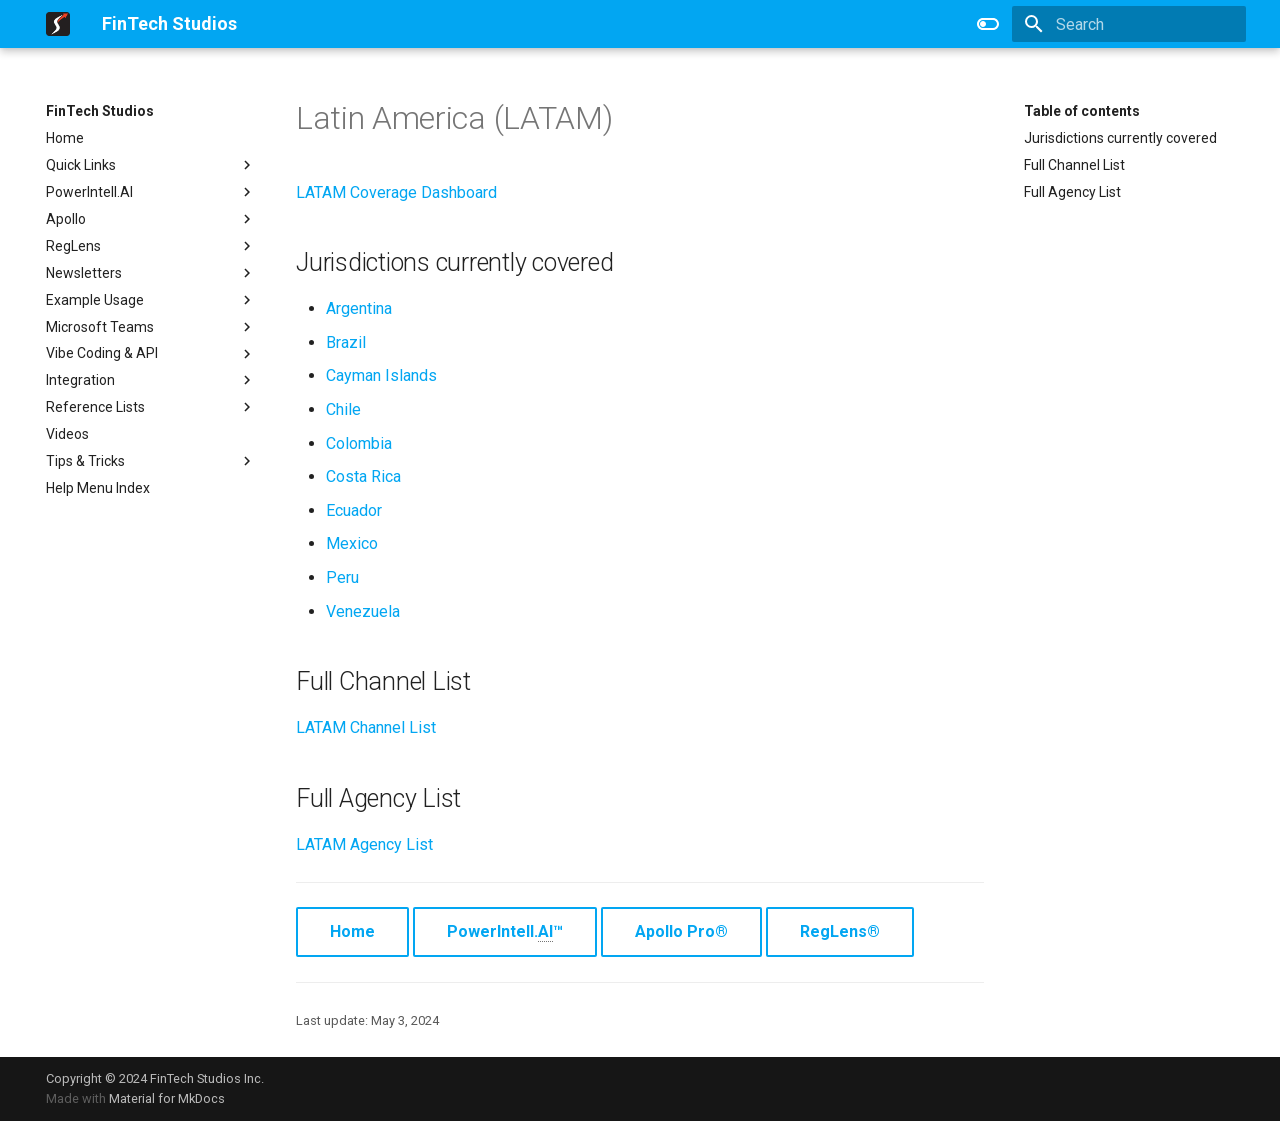 The width and height of the screenshot is (1280, 1121). Describe the element at coordinates (151, 327) in the screenshot. I see `Microsoft Teams` at that location.